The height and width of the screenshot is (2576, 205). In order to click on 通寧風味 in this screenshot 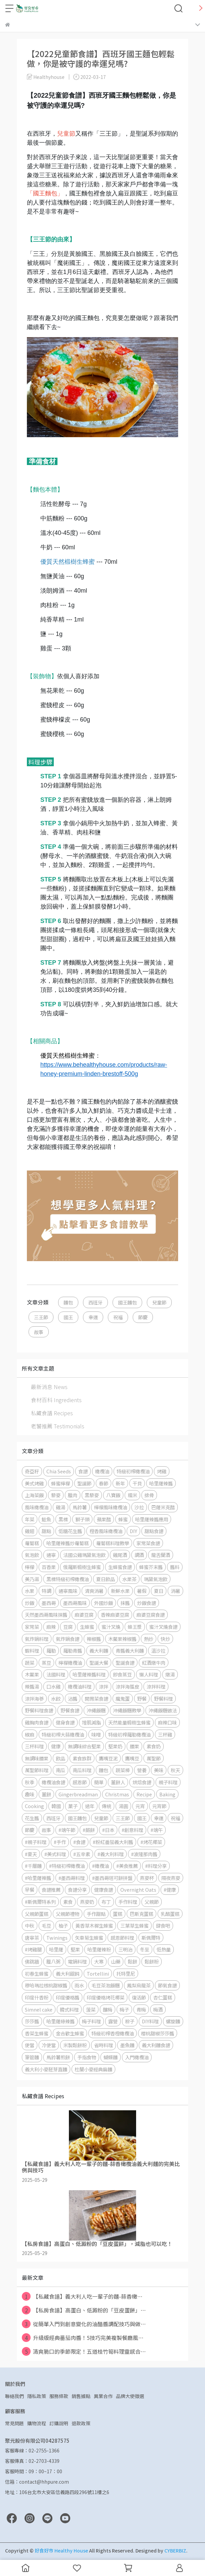, I will do `click(67, 1590)`.